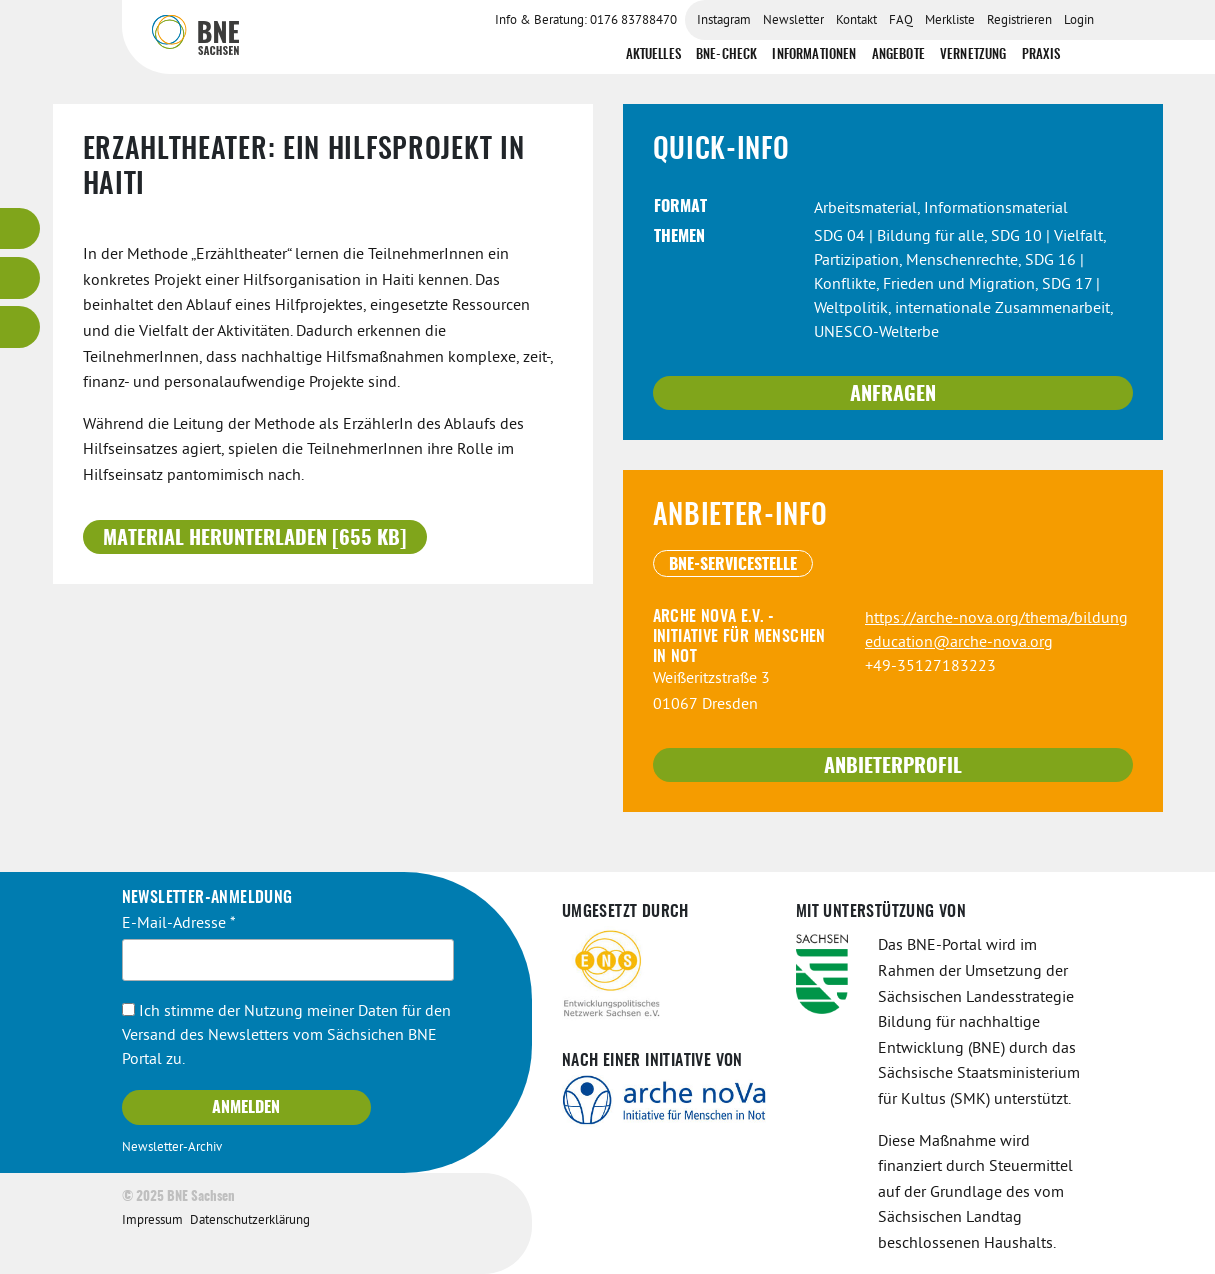  What do you see at coordinates (793, 21) in the screenshot?
I see `Newsletter` at bounding box center [793, 21].